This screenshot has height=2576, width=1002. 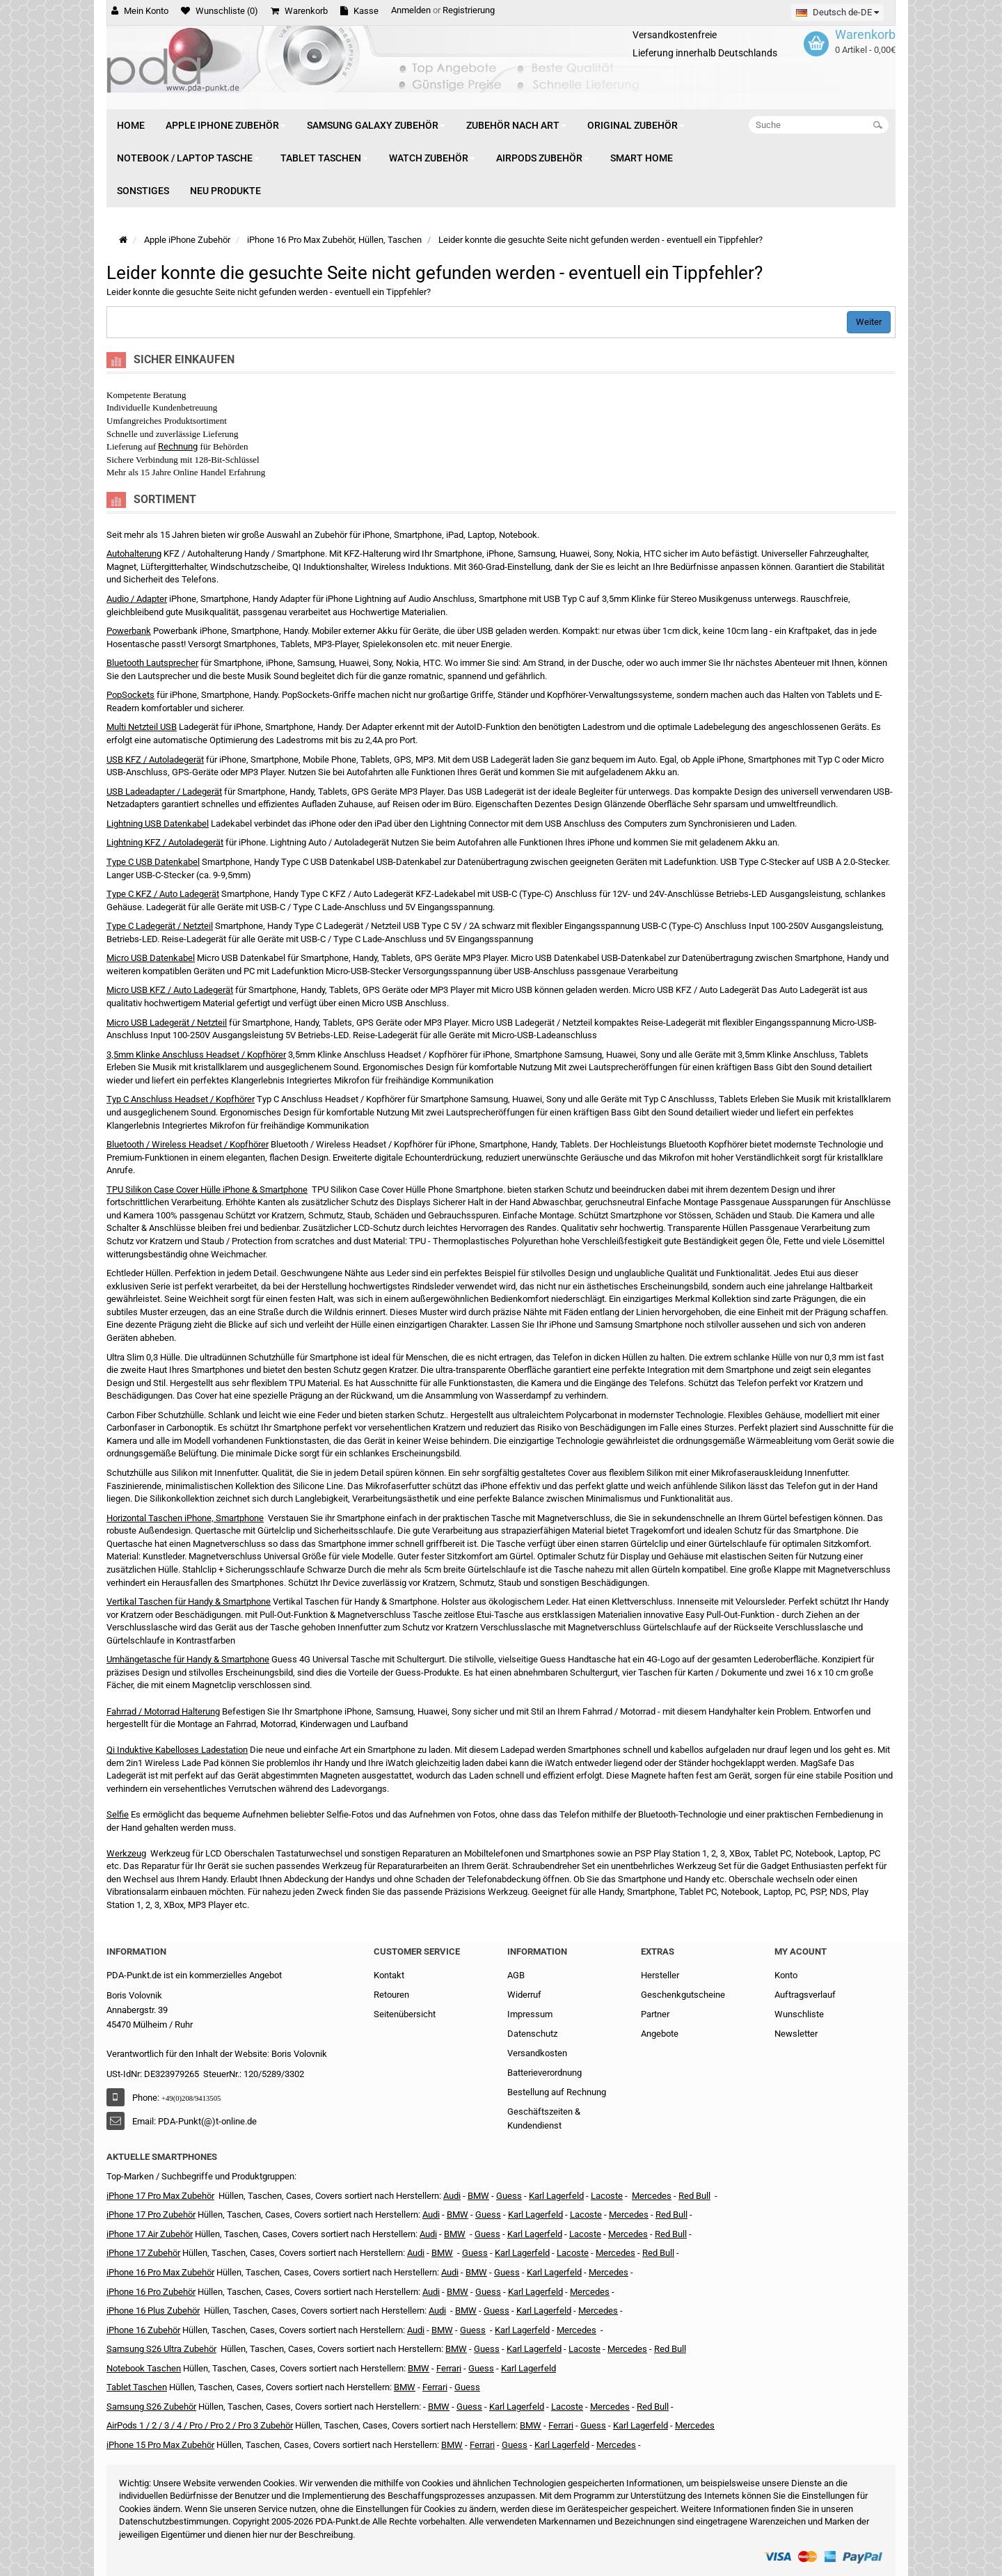 I want to click on Batterieverordnung, so click(x=544, y=2072).